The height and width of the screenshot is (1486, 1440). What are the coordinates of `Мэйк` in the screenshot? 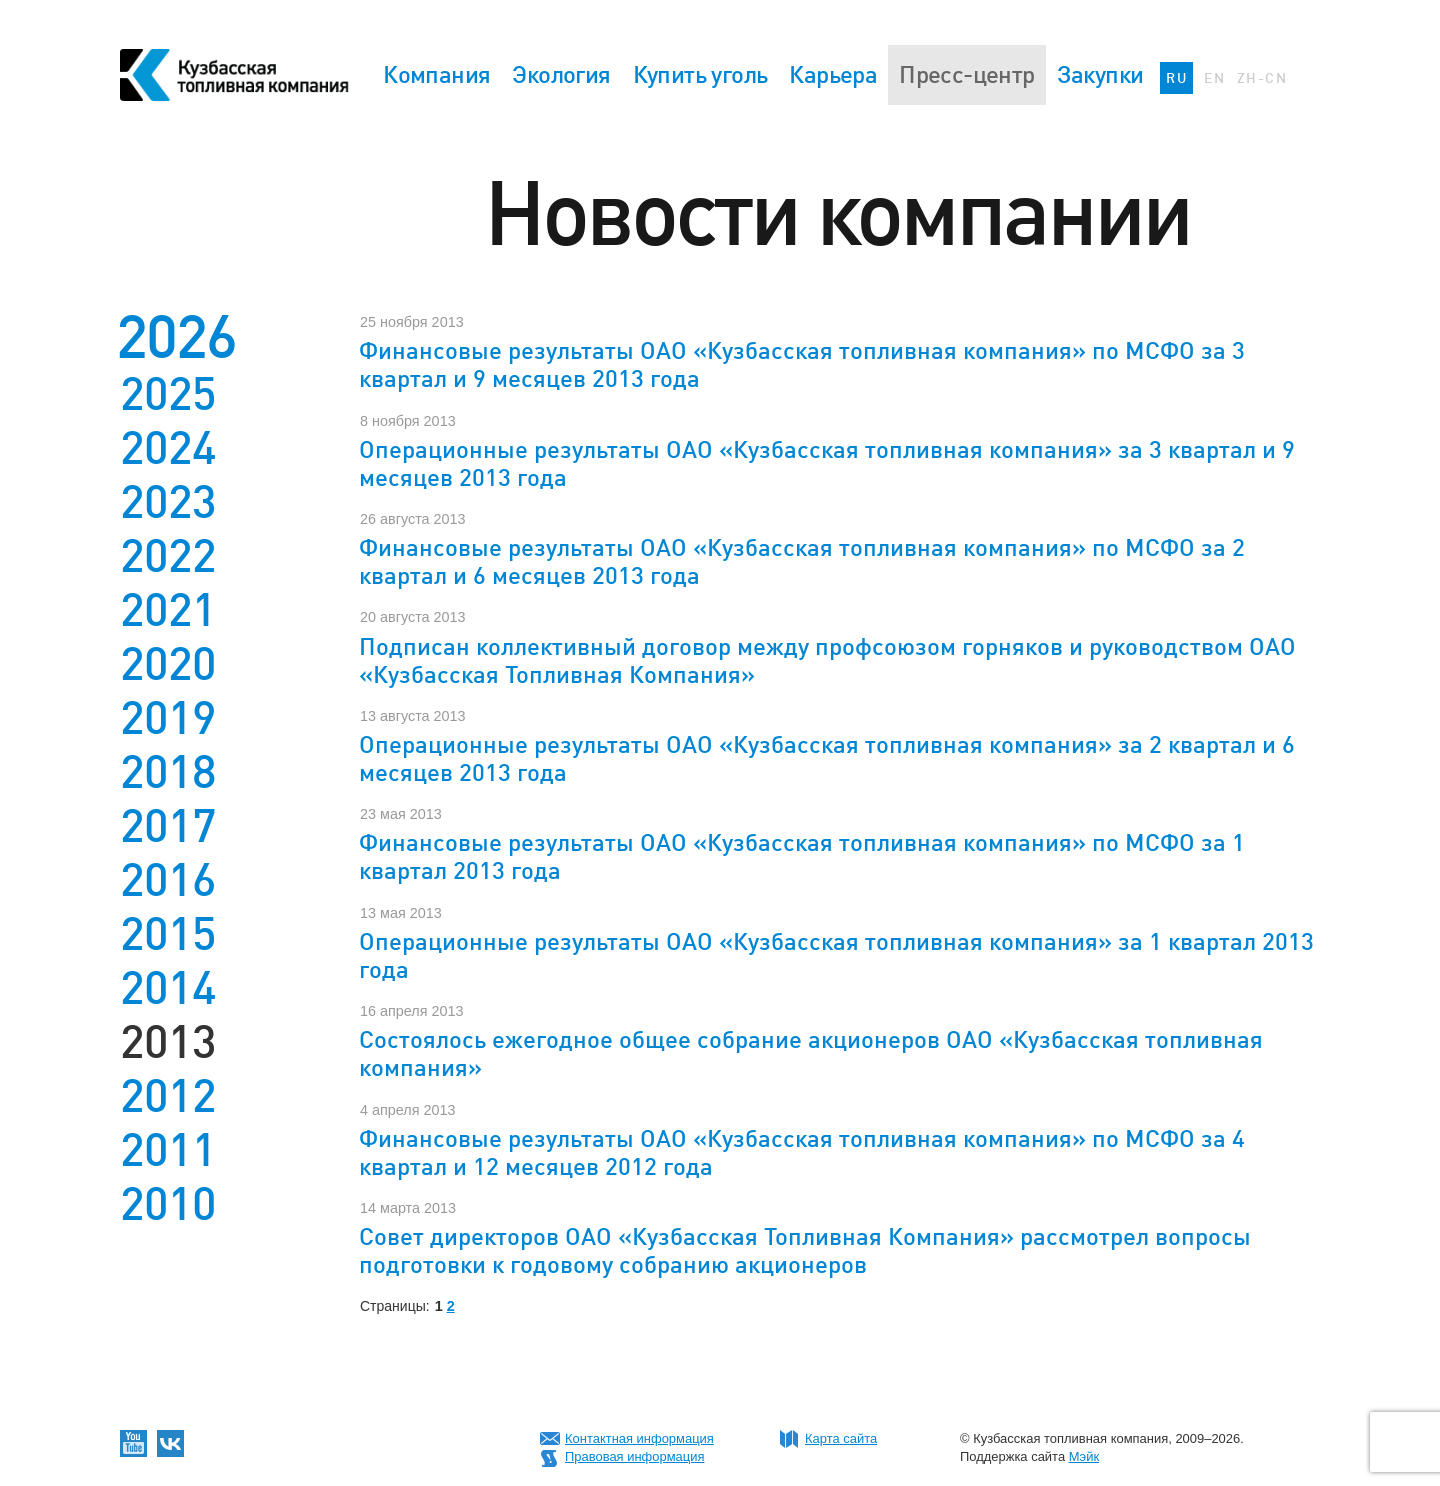 It's located at (1084, 1456).